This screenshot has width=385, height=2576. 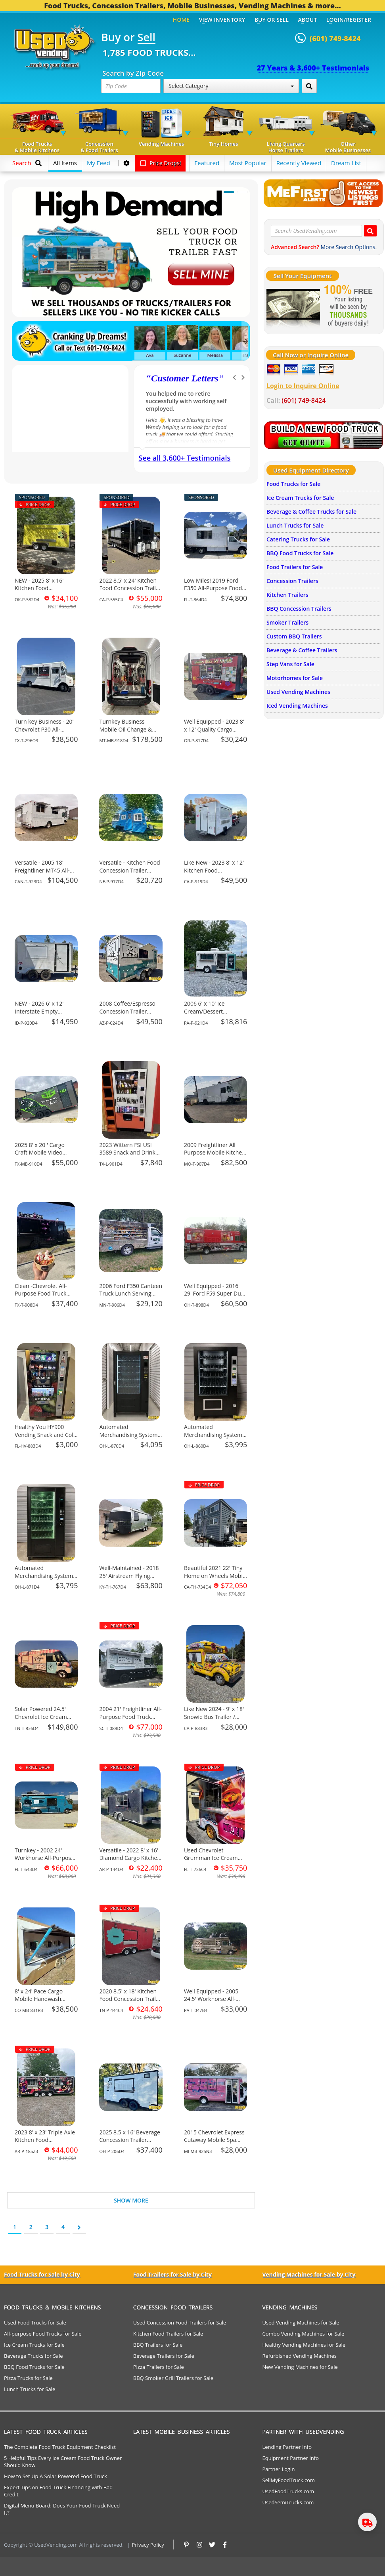 I want to click on SellMyFoodTruck.com, so click(x=288, y=2480).